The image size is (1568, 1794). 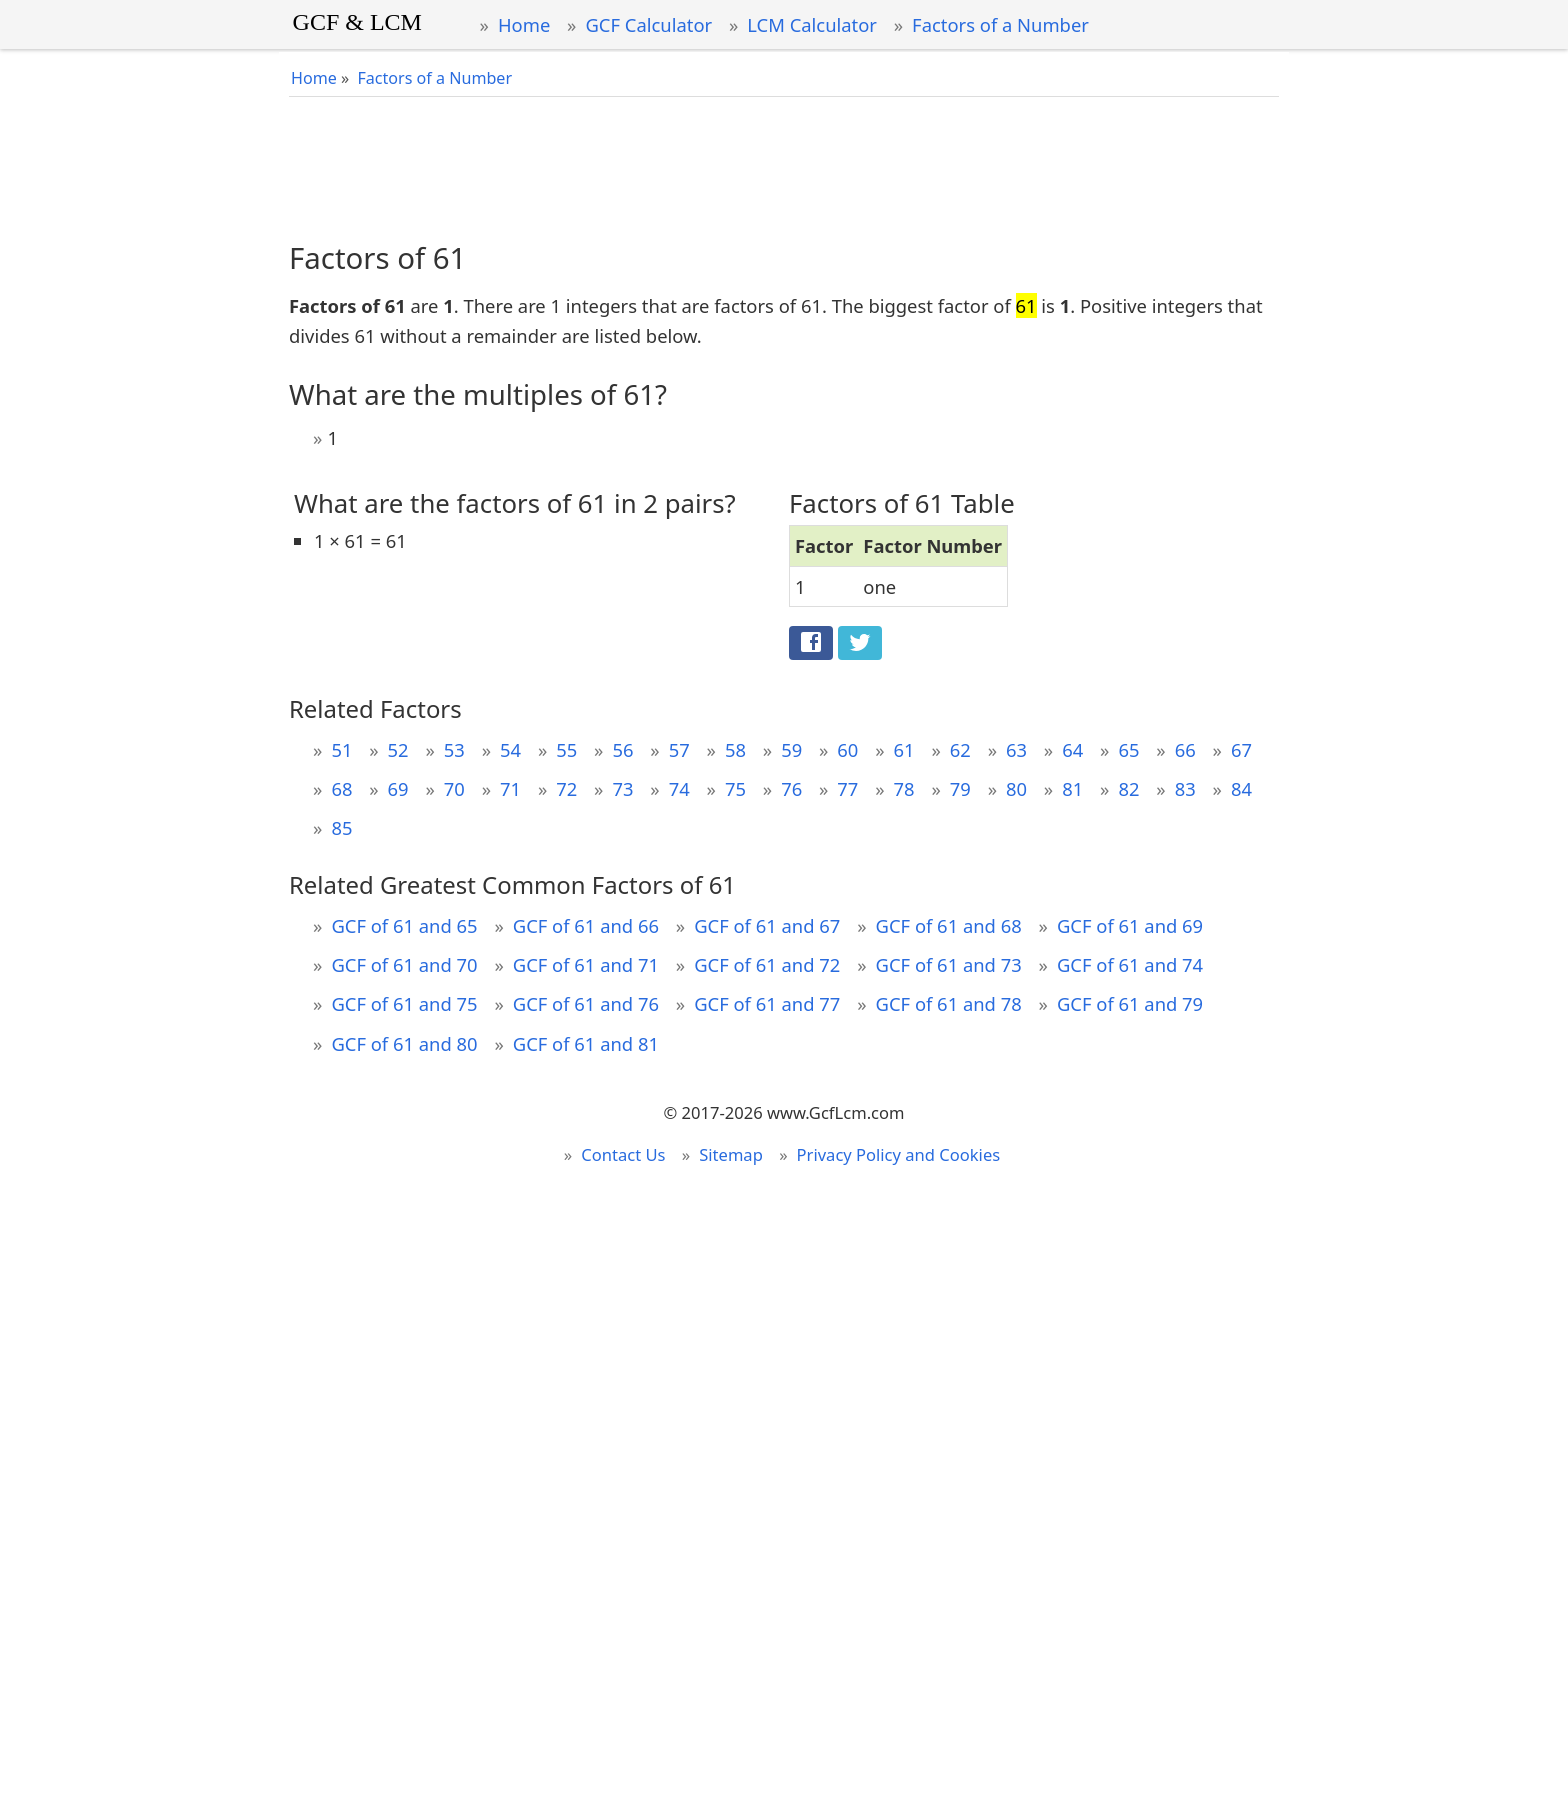 What do you see at coordinates (404, 1003) in the screenshot?
I see `GCF of 61 and 75` at bounding box center [404, 1003].